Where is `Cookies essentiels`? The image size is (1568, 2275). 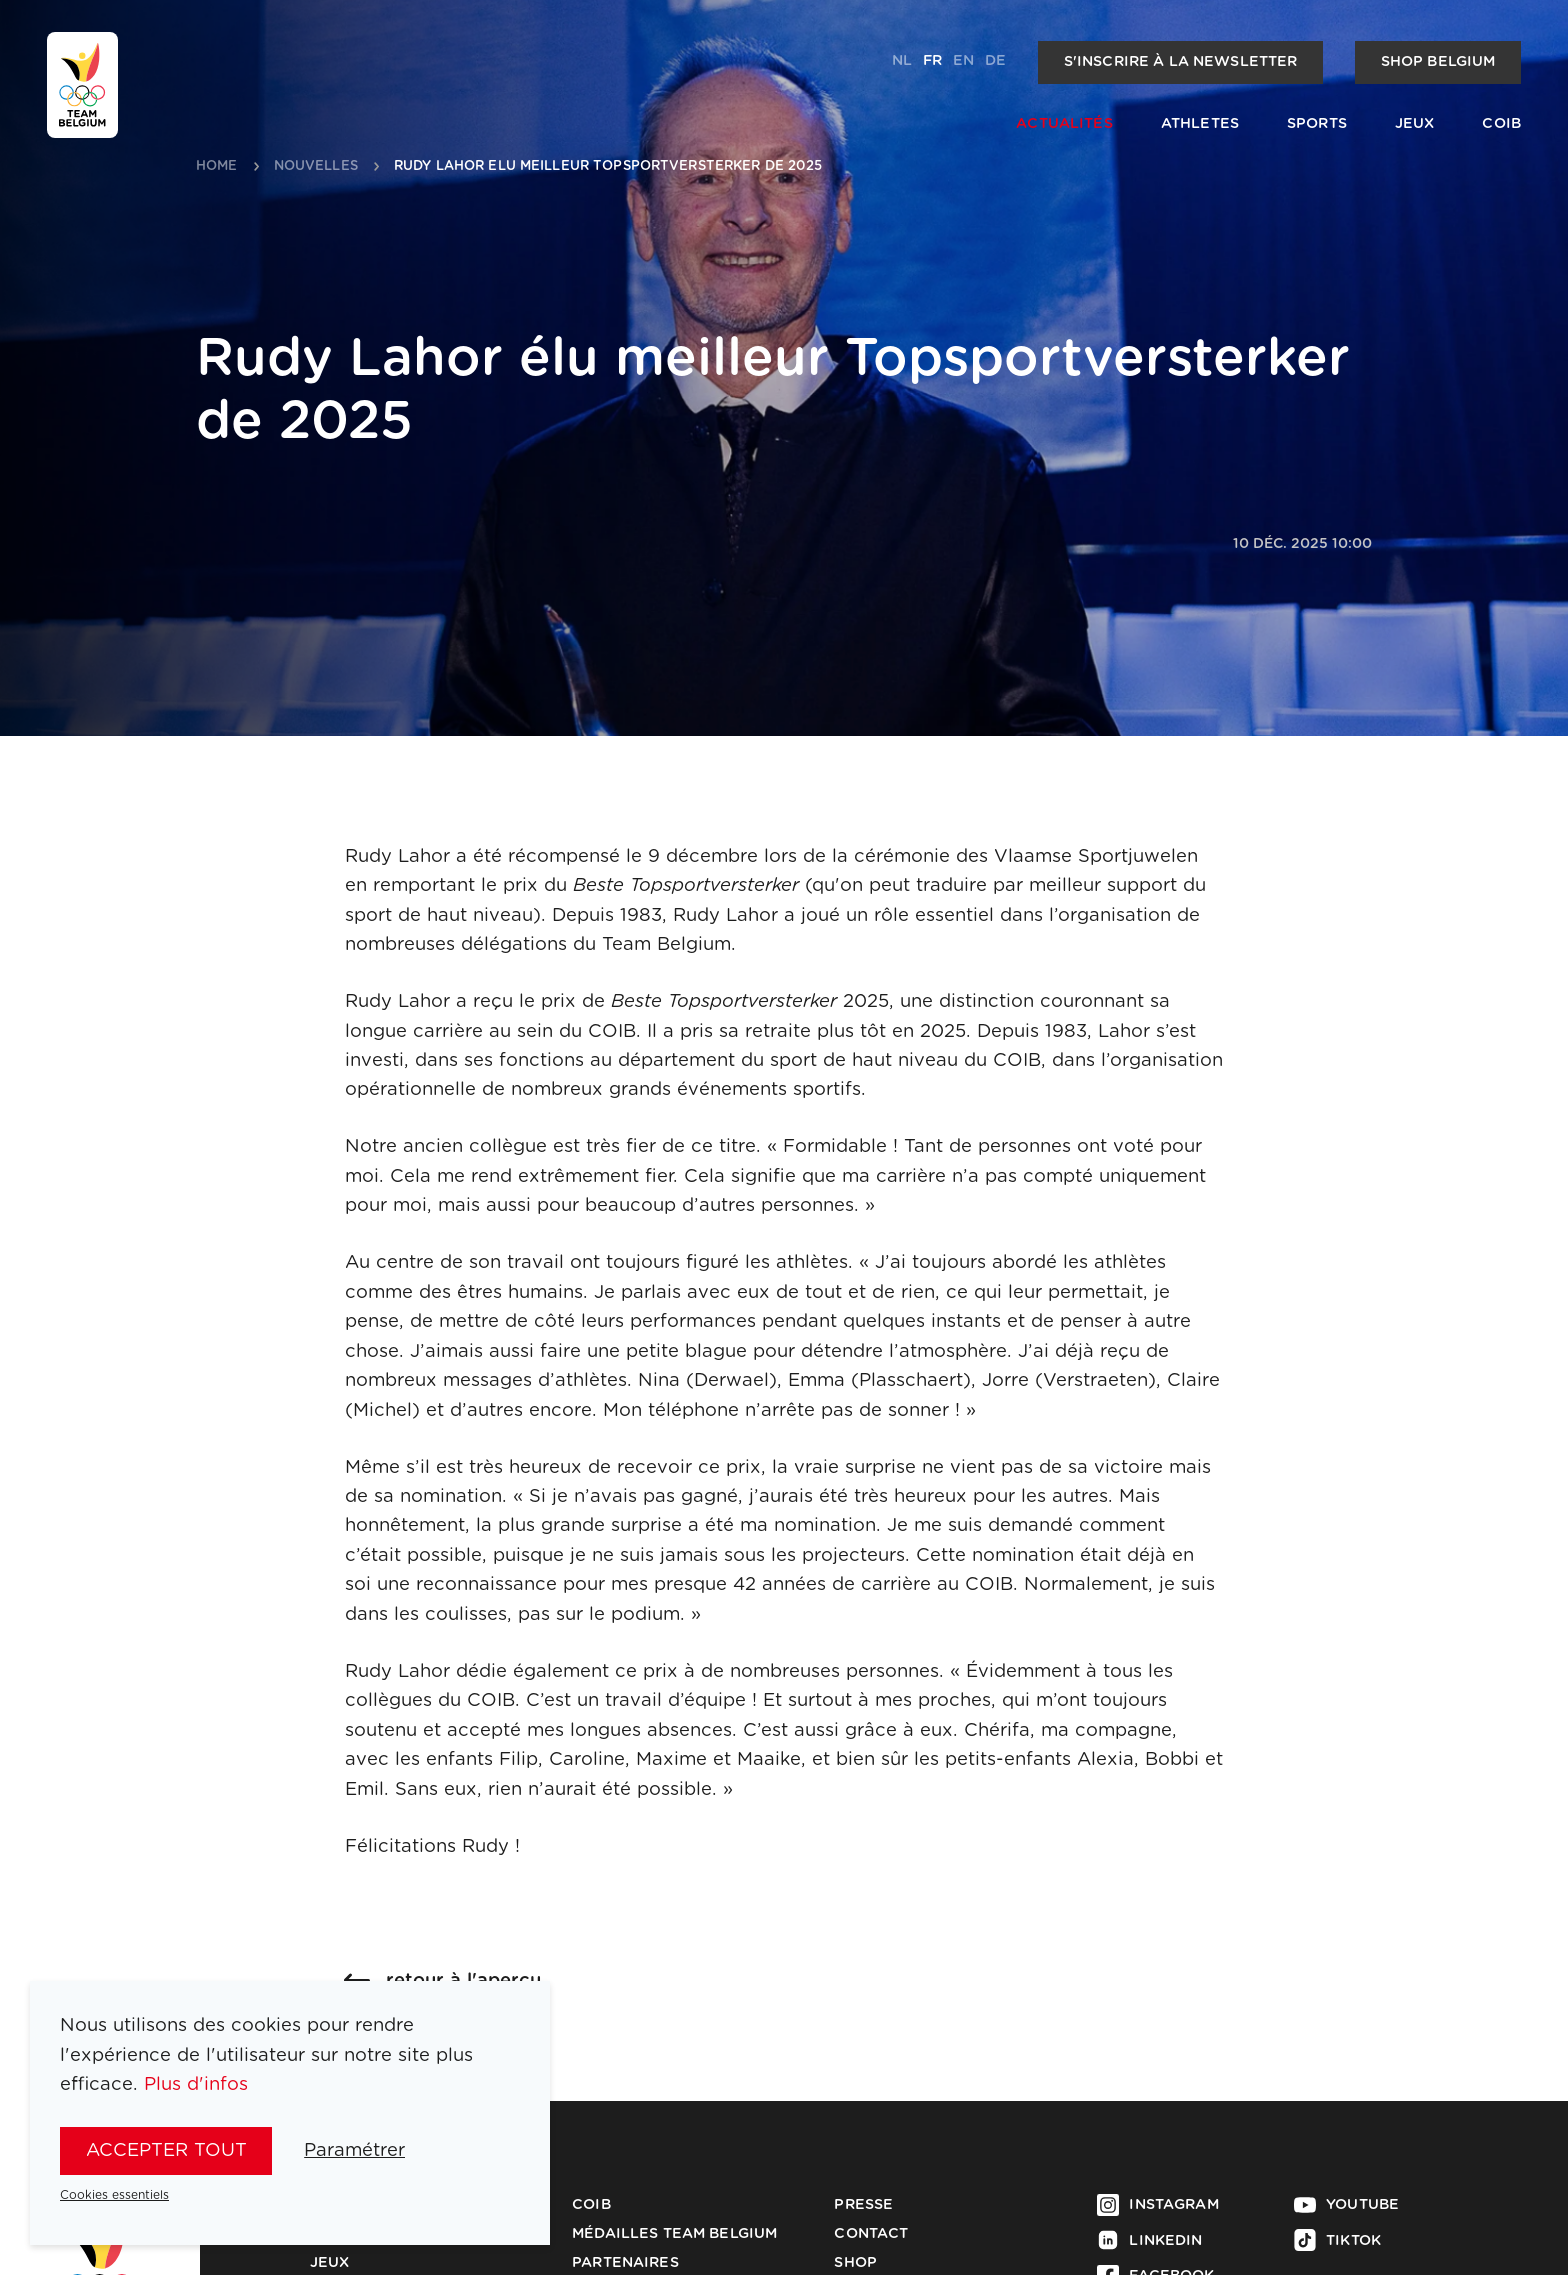 Cookies essentiels is located at coordinates (114, 2195).